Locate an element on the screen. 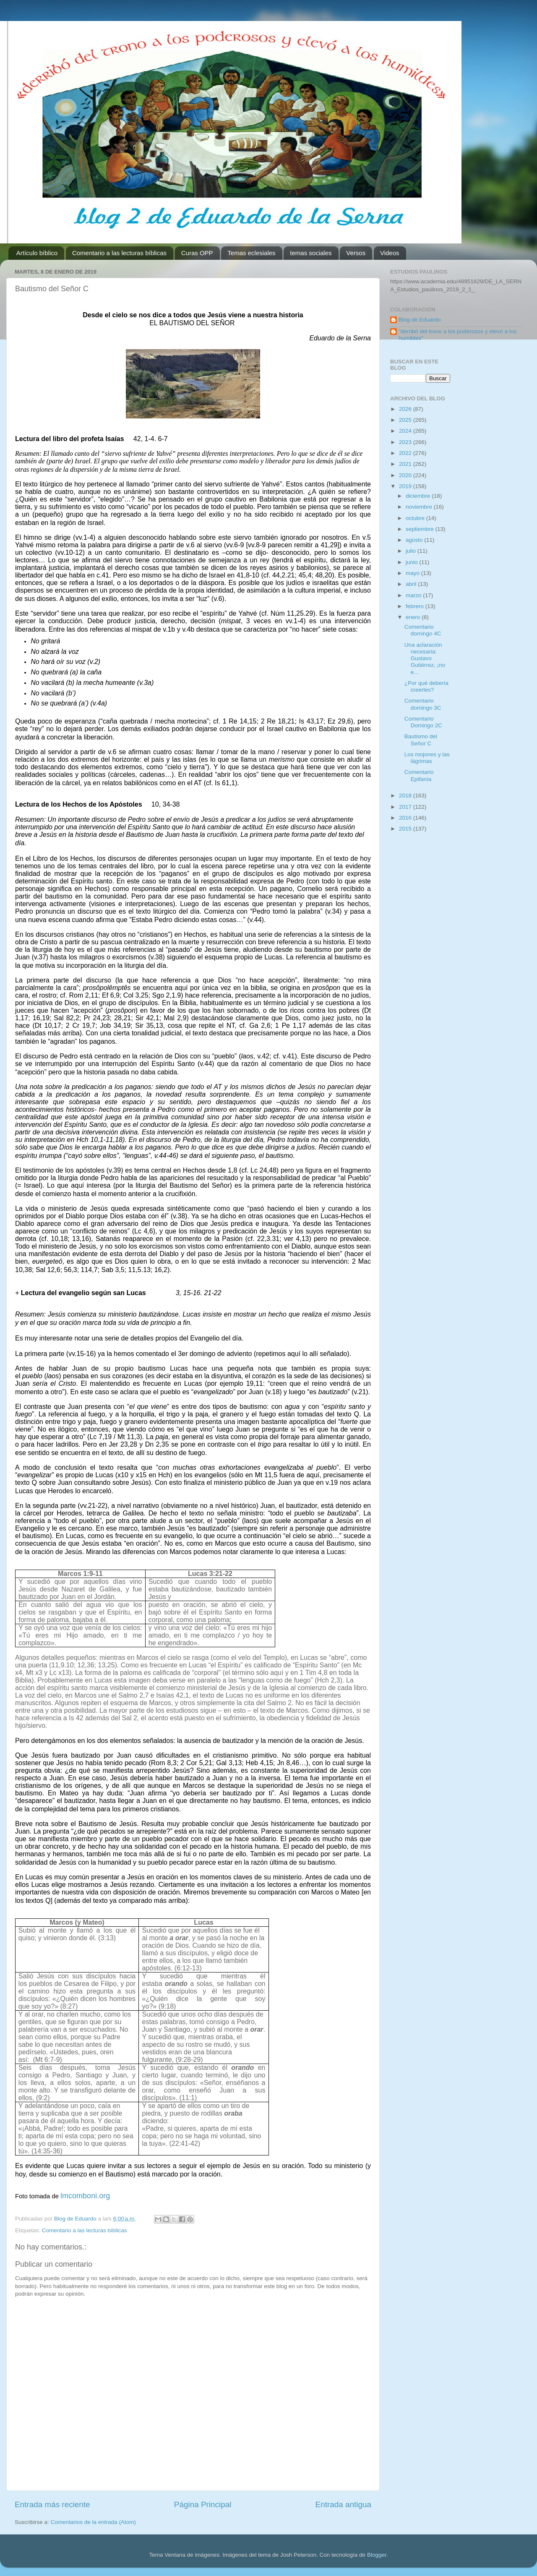  noviembre is located at coordinates (420, 507).